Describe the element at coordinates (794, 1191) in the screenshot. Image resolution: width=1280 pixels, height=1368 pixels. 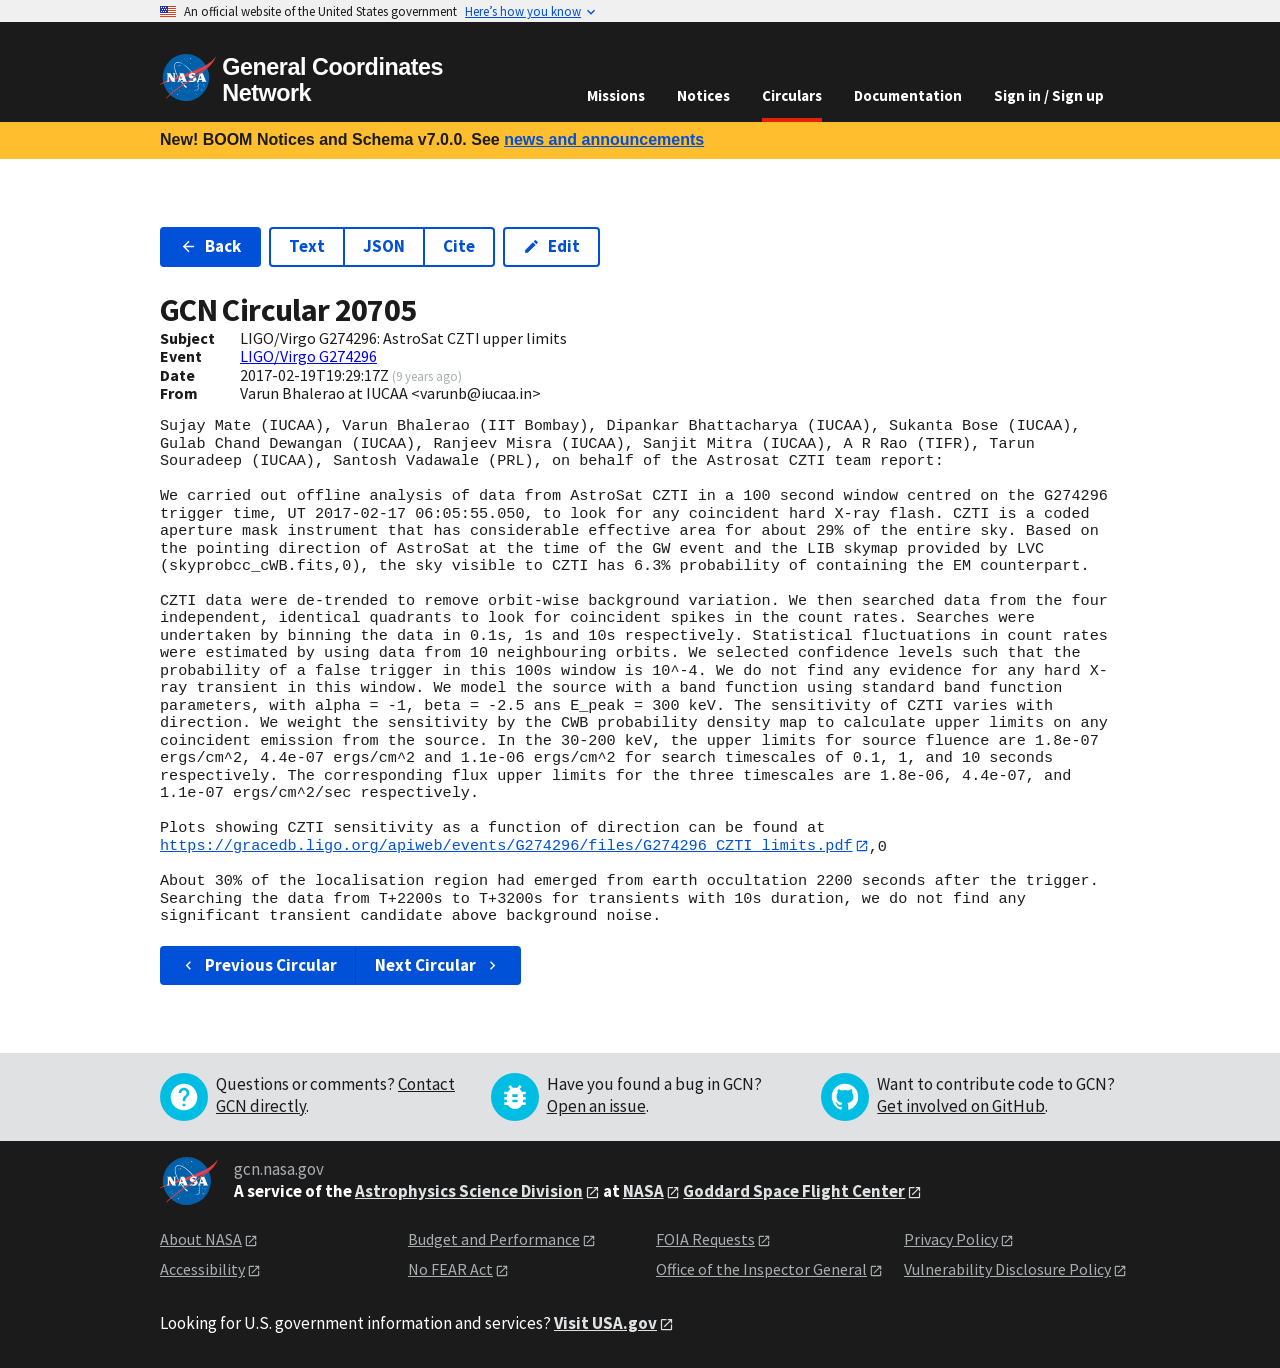
I see `Goddard Space Flight Center` at that location.